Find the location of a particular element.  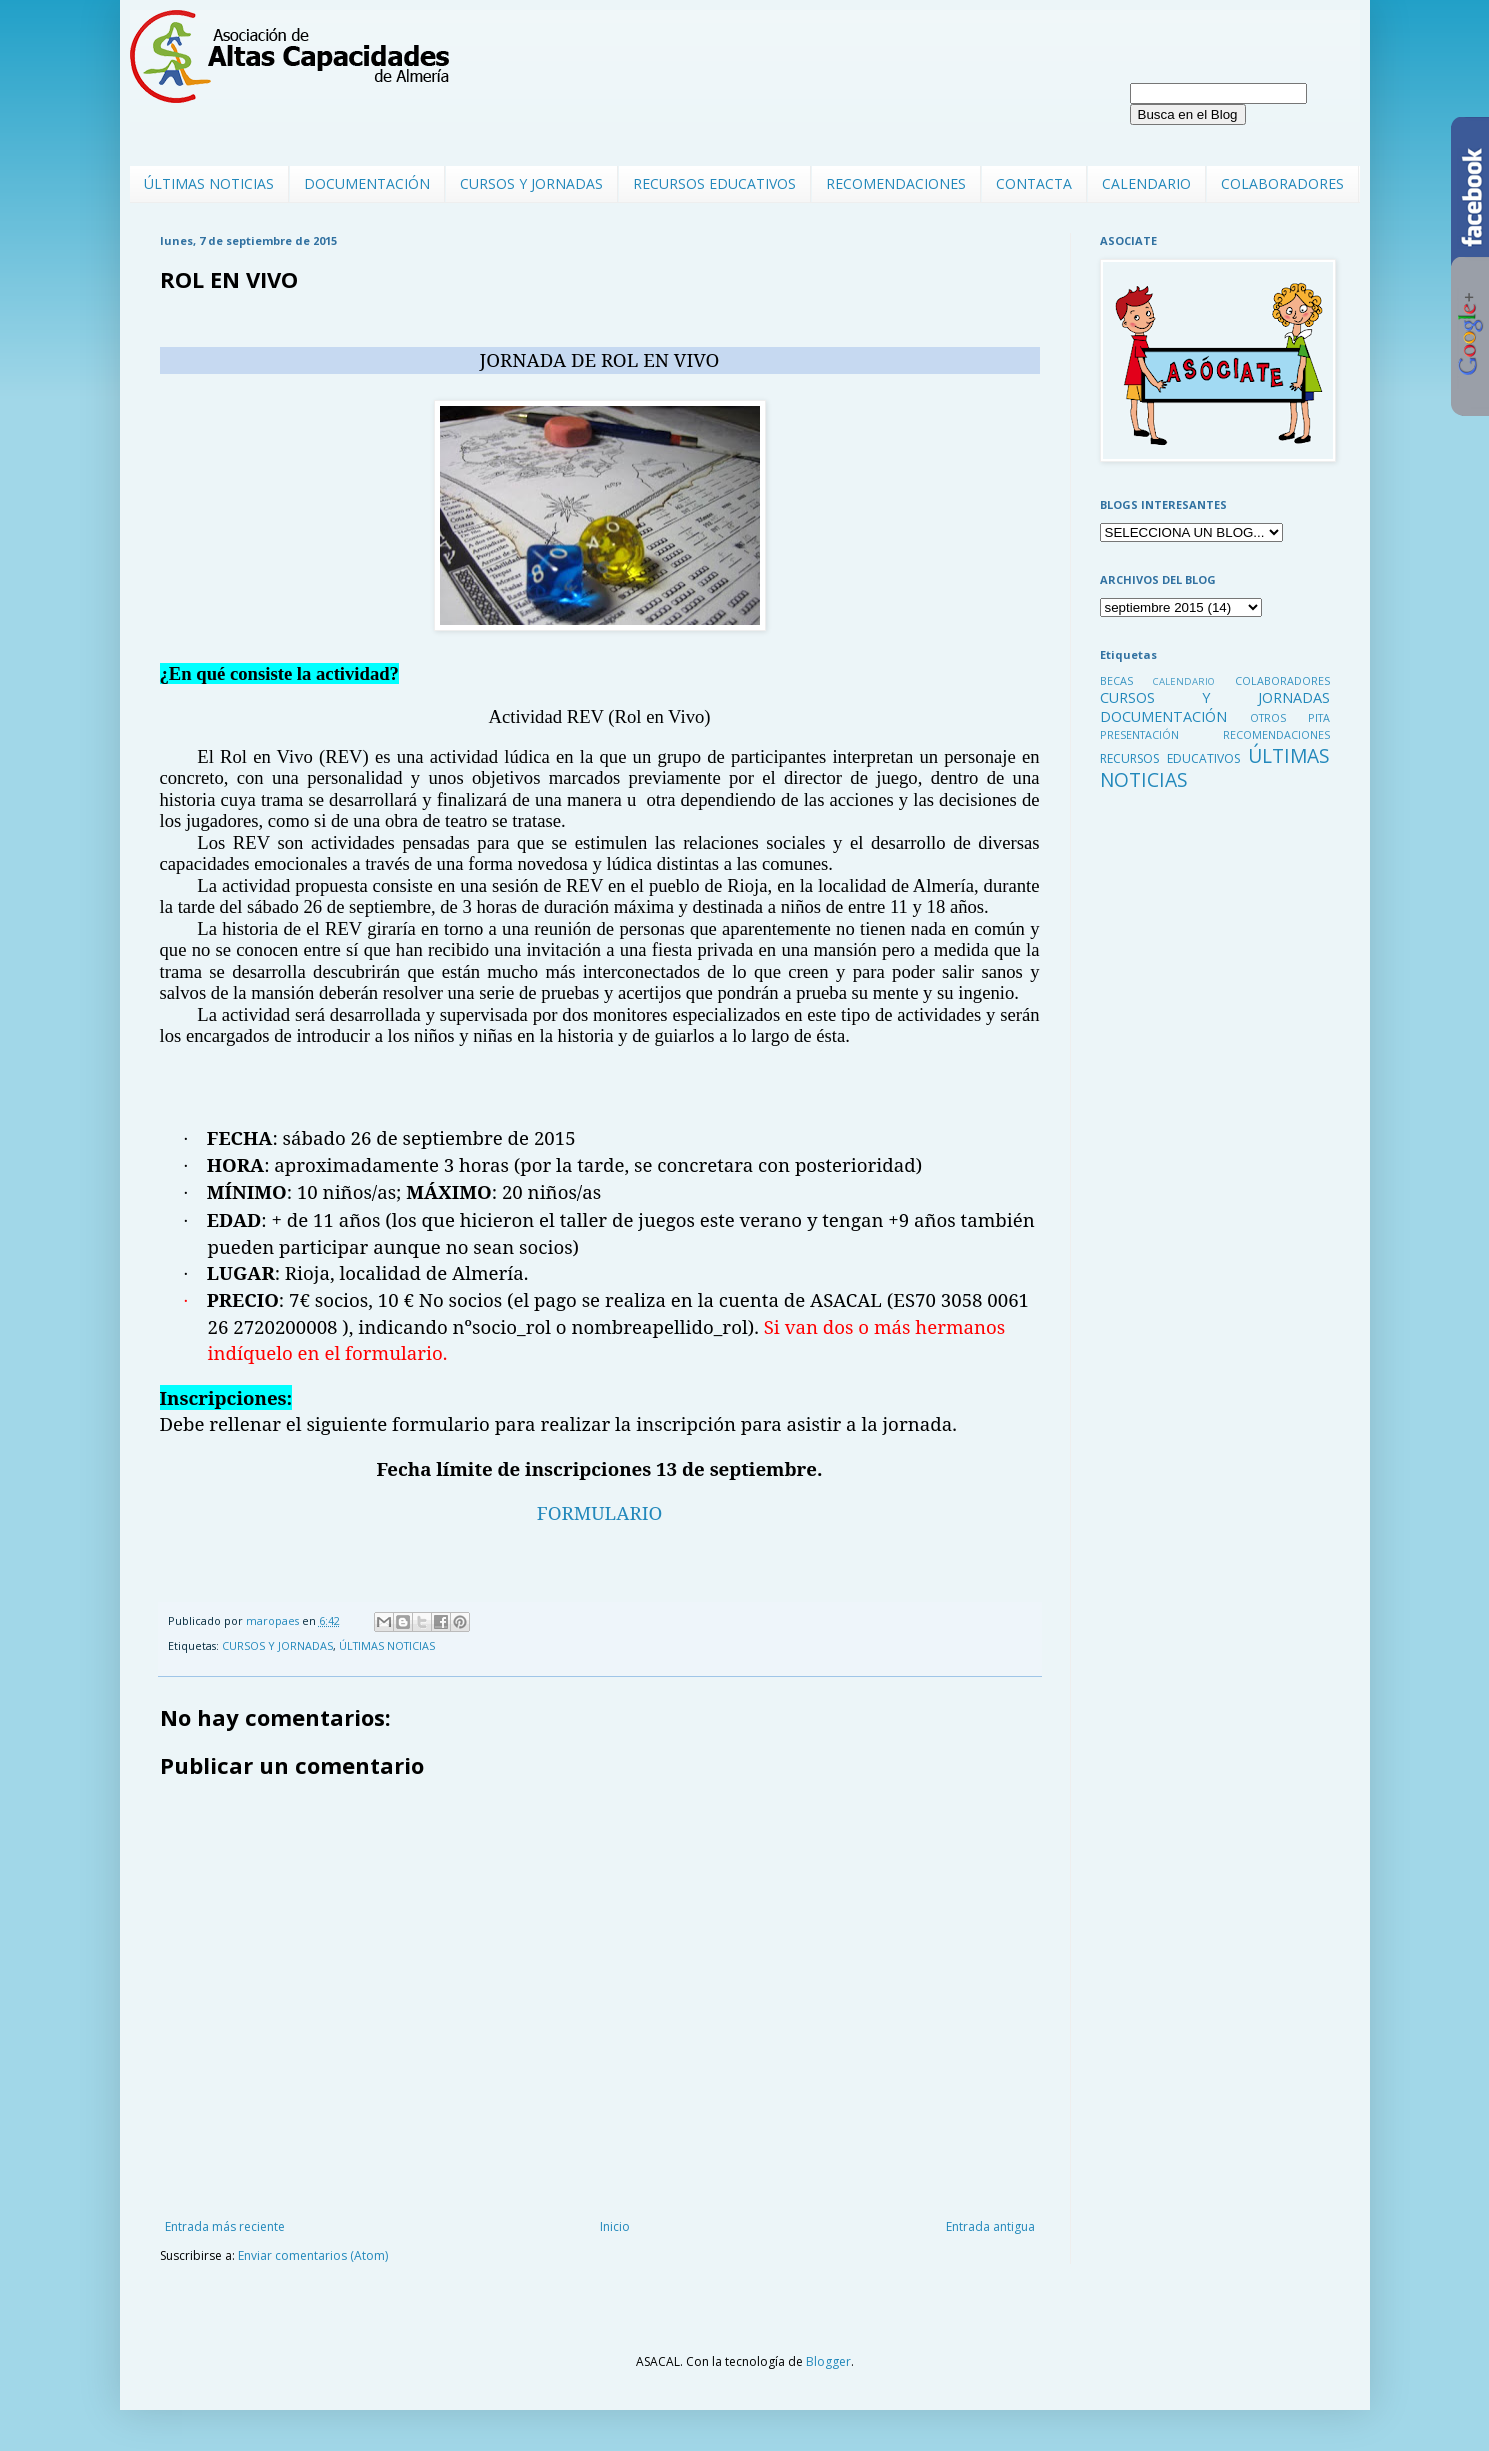

RECOMENDACIONES is located at coordinates (896, 183).